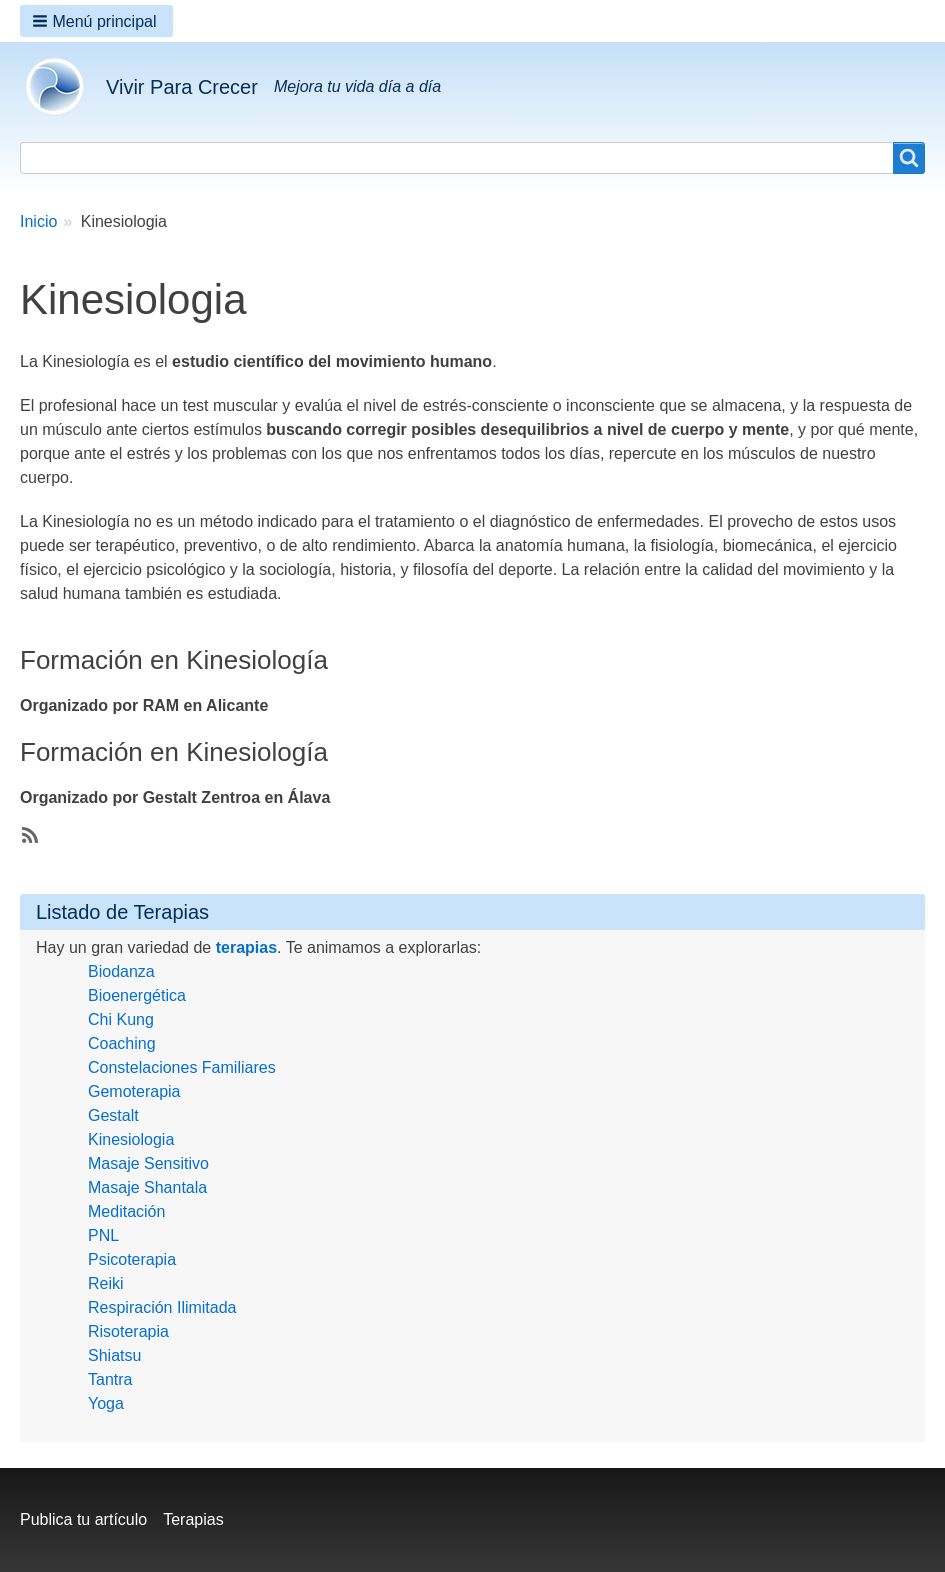 Image resolution: width=945 pixels, height=1572 pixels. I want to click on Publica tu artículo, so click(83, 1519).